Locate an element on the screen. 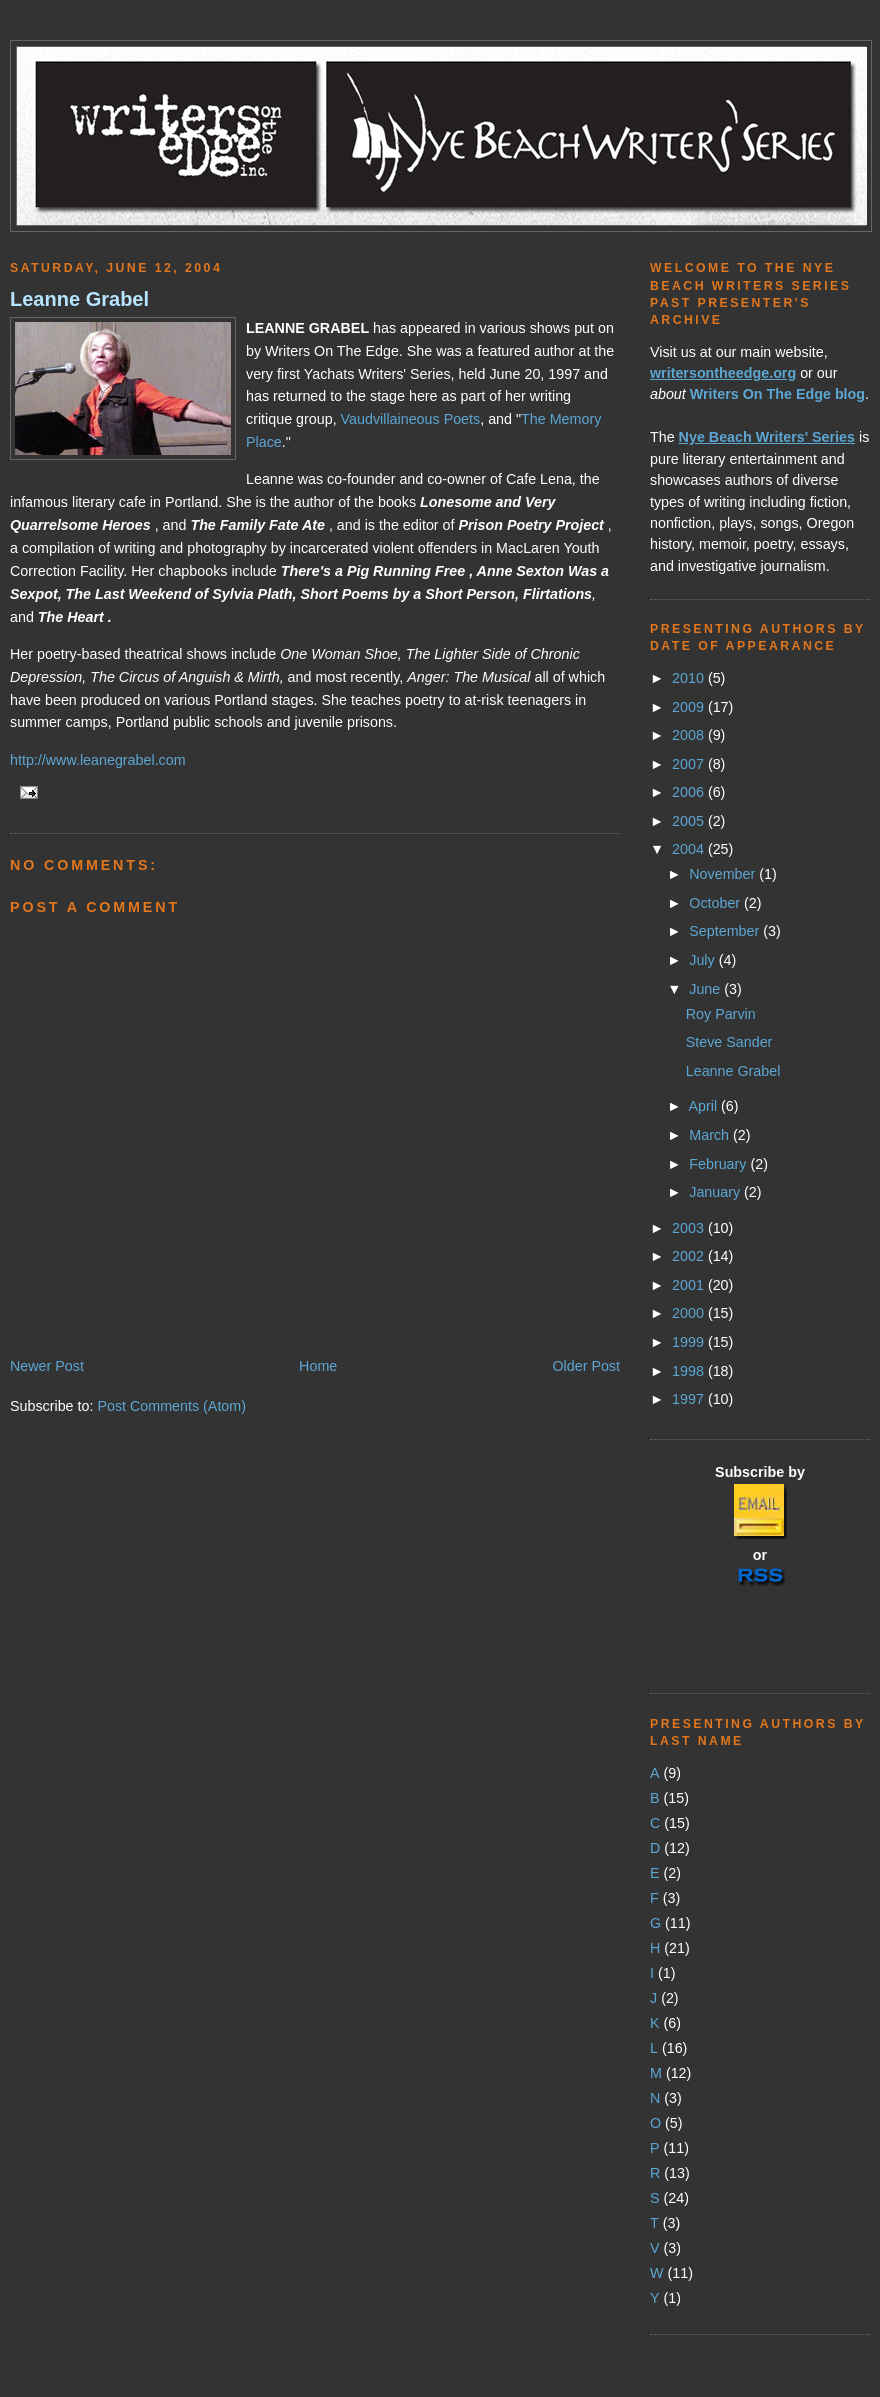 Image resolution: width=880 pixels, height=2397 pixels. 2008 is located at coordinates (690, 735).